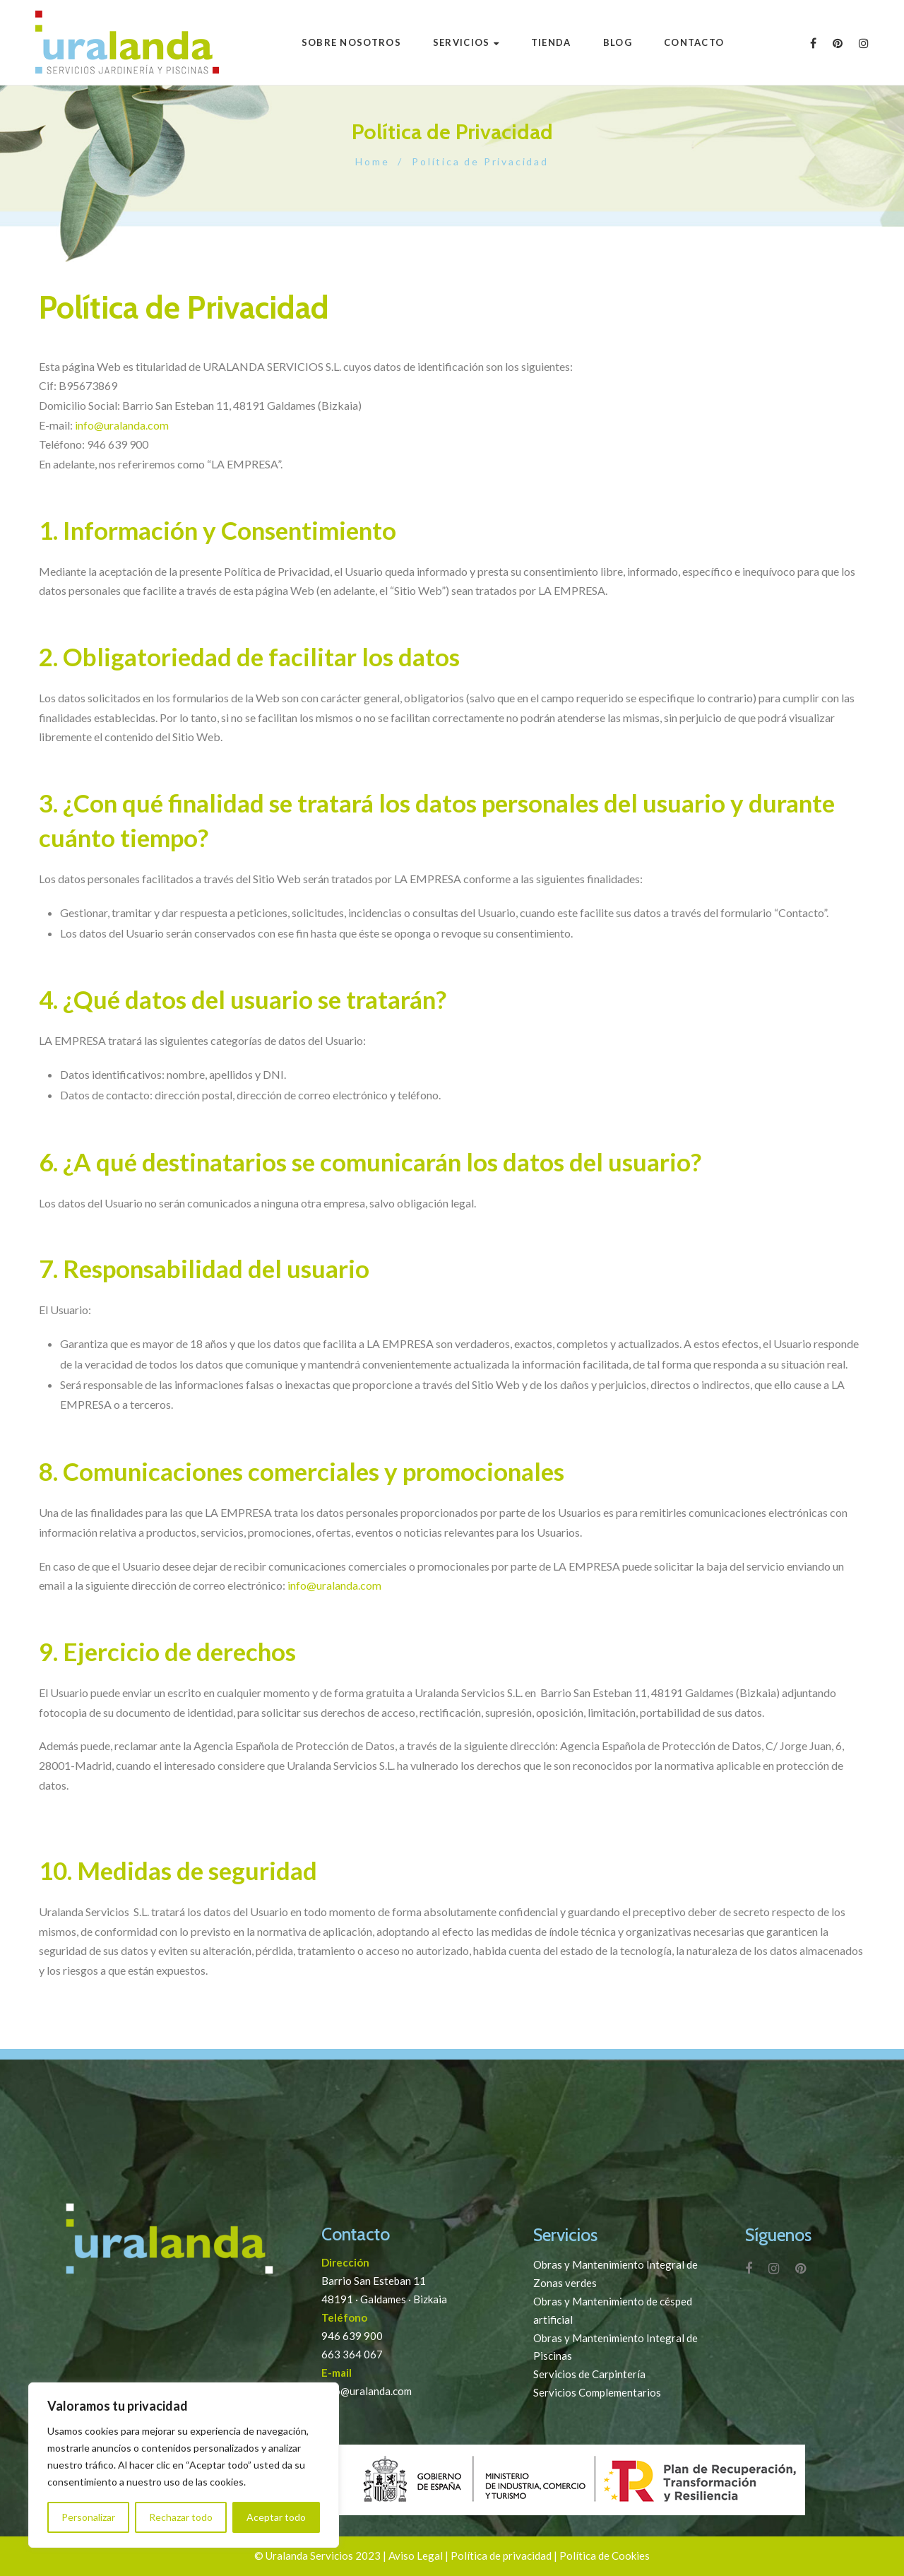 This screenshot has height=2576, width=904. I want to click on info@uralanda.com, so click(122, 425).